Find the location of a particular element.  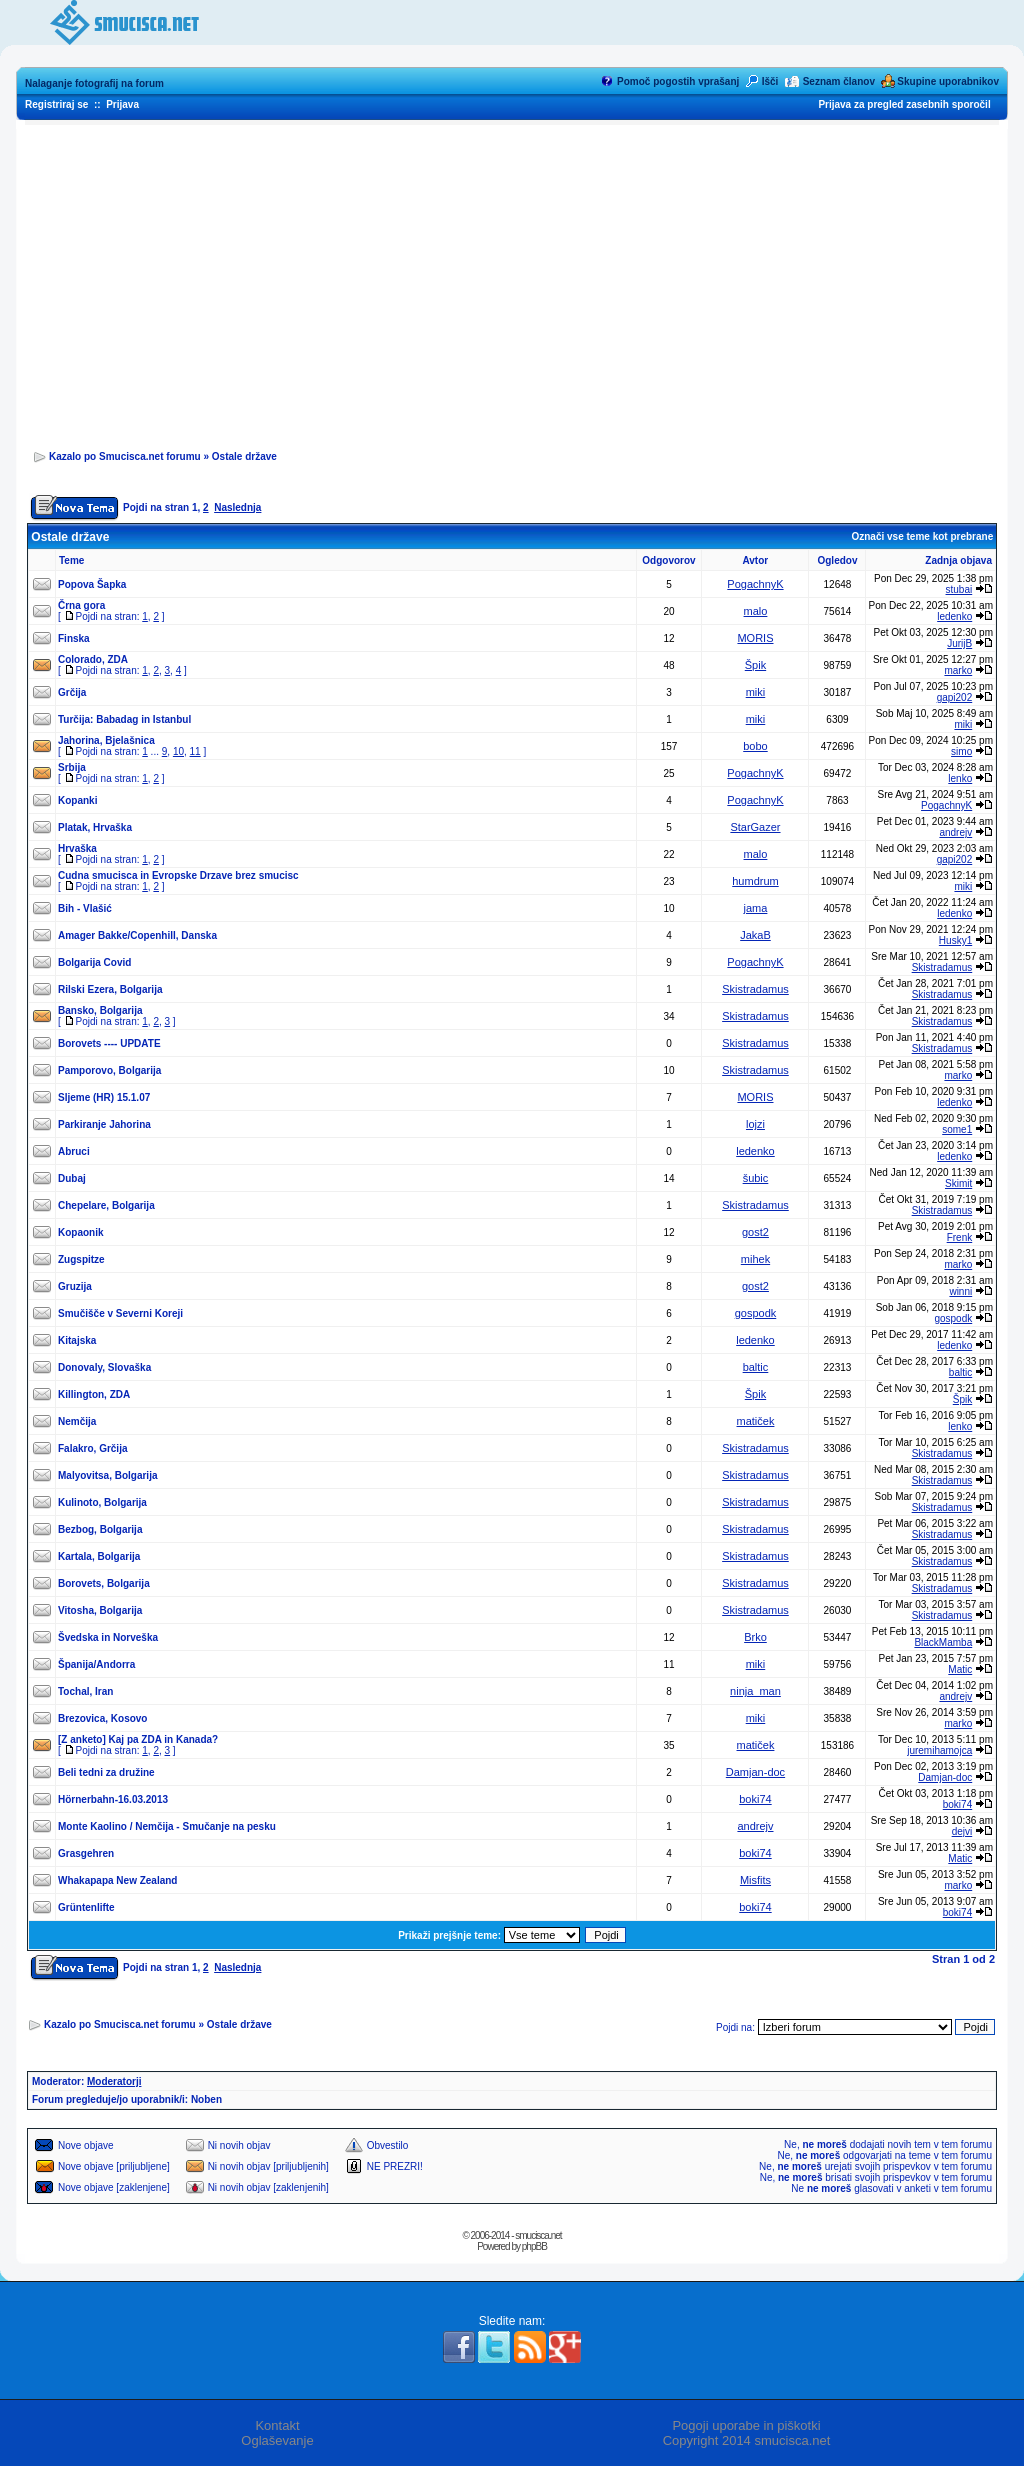

marko is located at coordinates (958, 670).